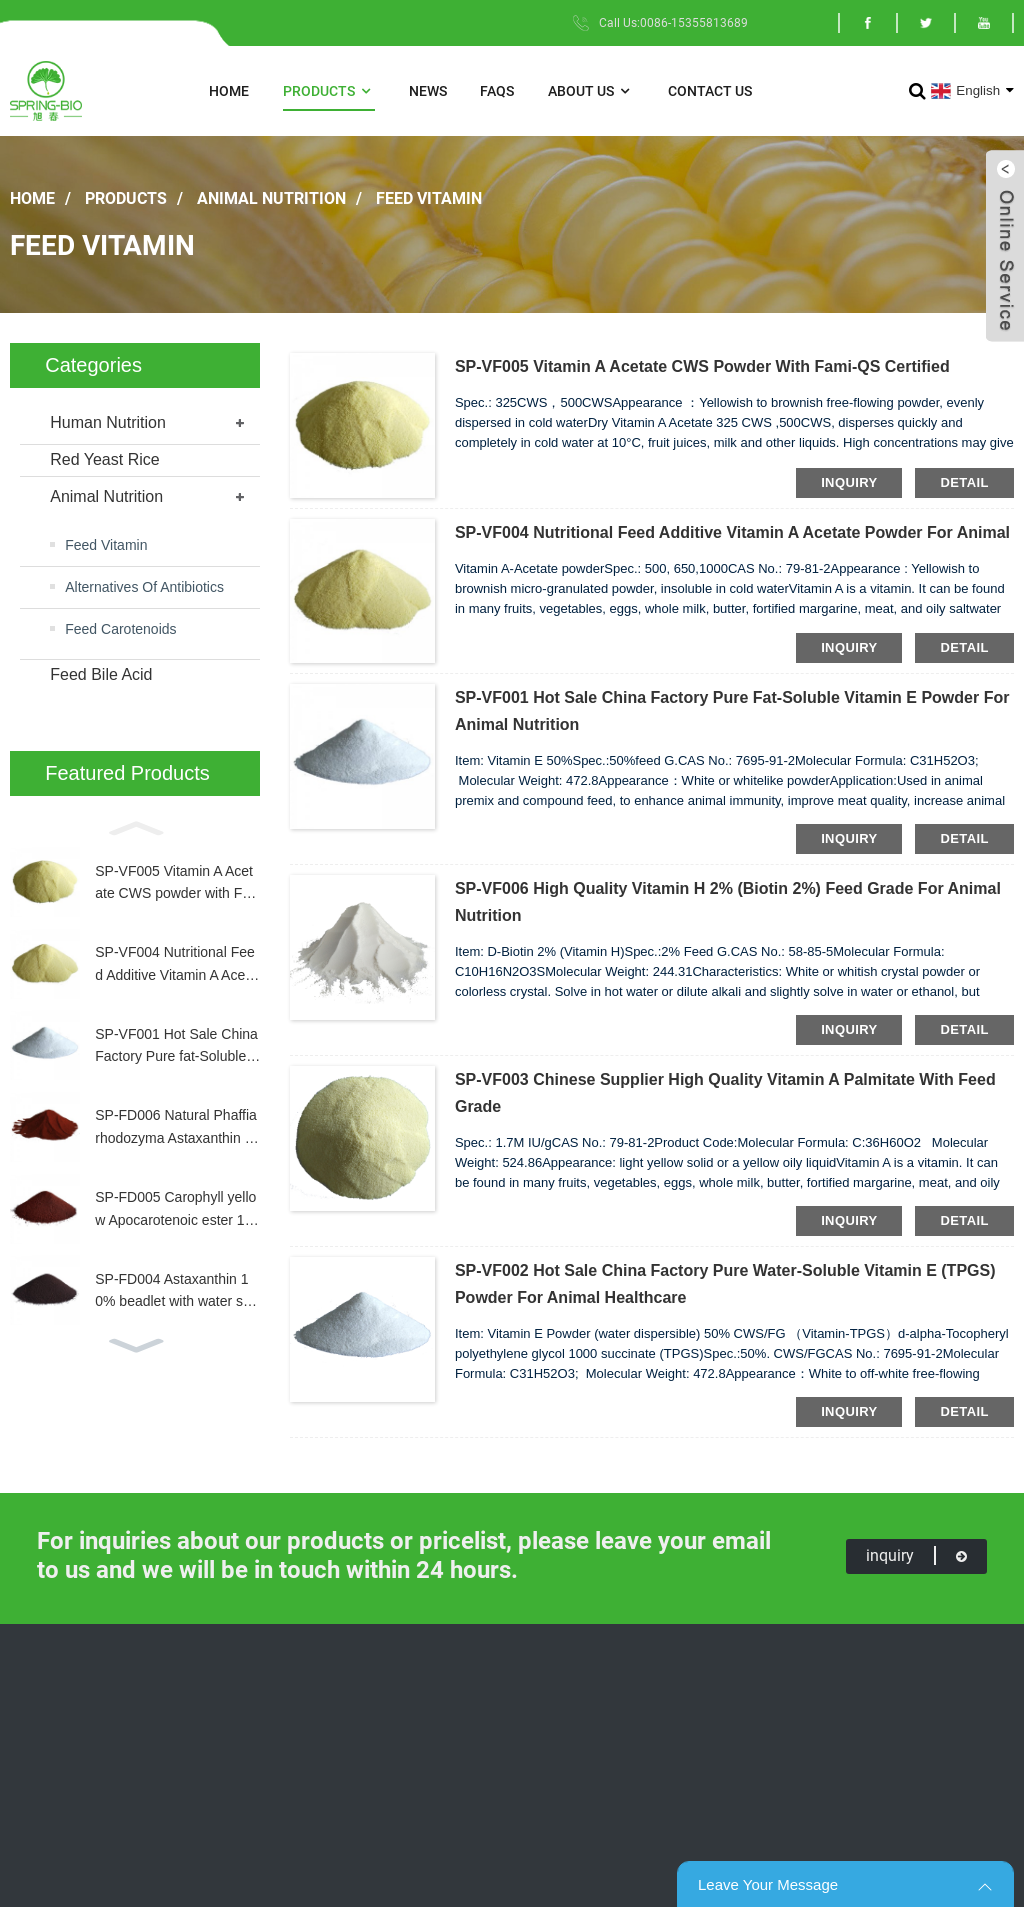  I want to click on Feed Carotenoids, so click(120, 629).